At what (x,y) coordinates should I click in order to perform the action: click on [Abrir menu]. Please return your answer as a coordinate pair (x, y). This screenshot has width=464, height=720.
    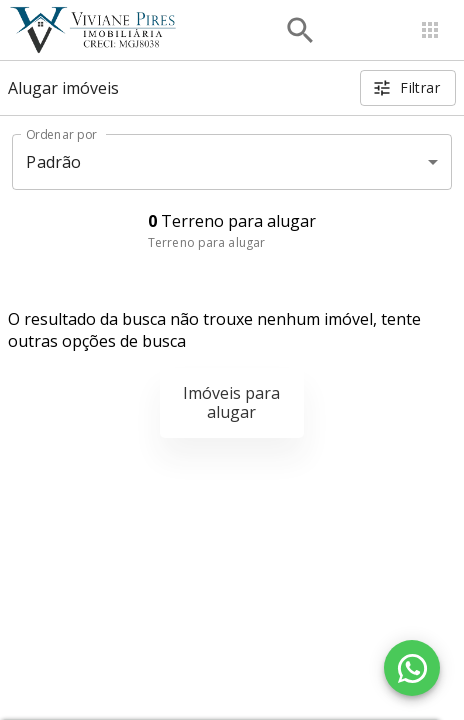
    Looking at the image, I should click on (430, 30).